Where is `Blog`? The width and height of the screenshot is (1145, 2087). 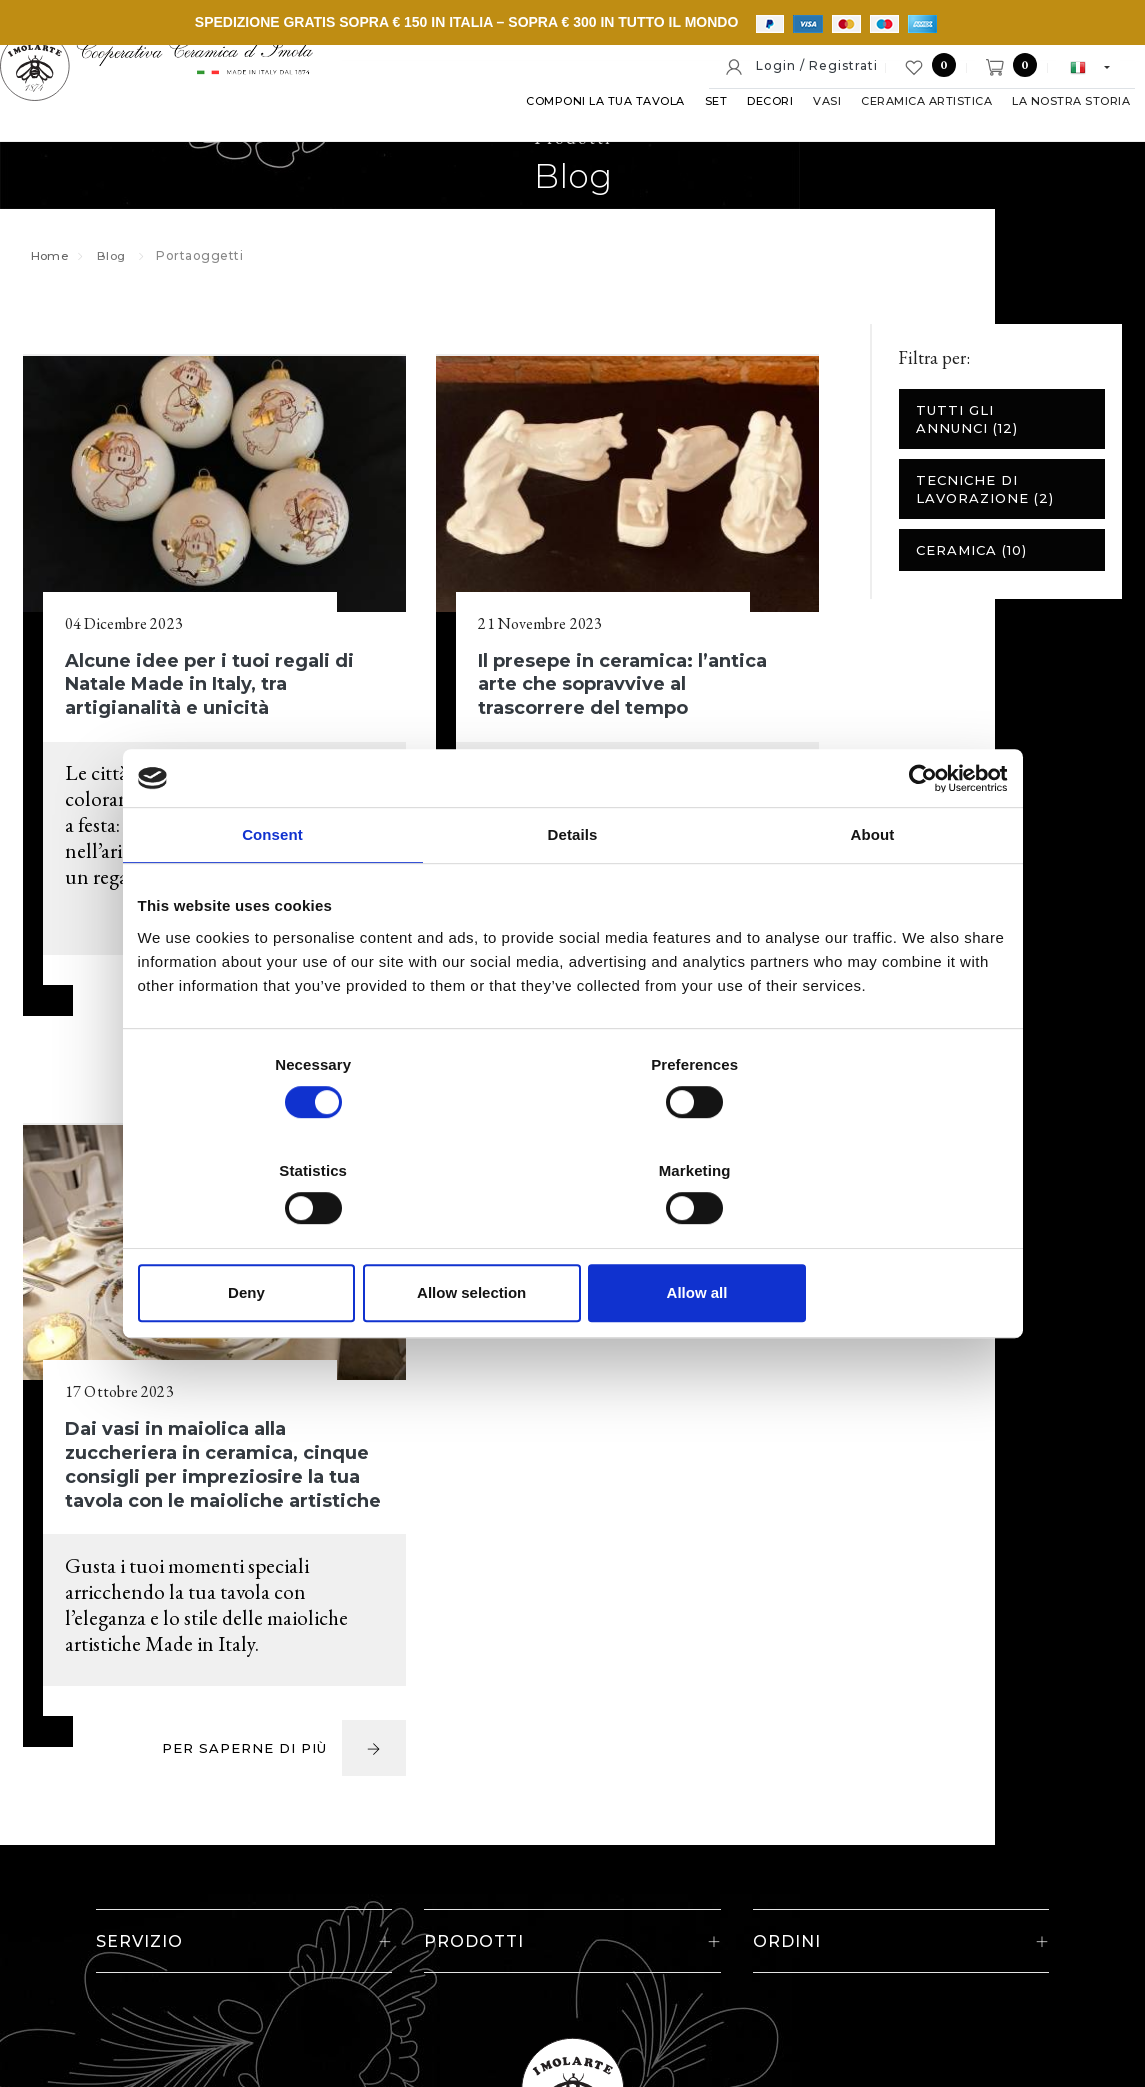
Blog is located at coordinates (117, 274).